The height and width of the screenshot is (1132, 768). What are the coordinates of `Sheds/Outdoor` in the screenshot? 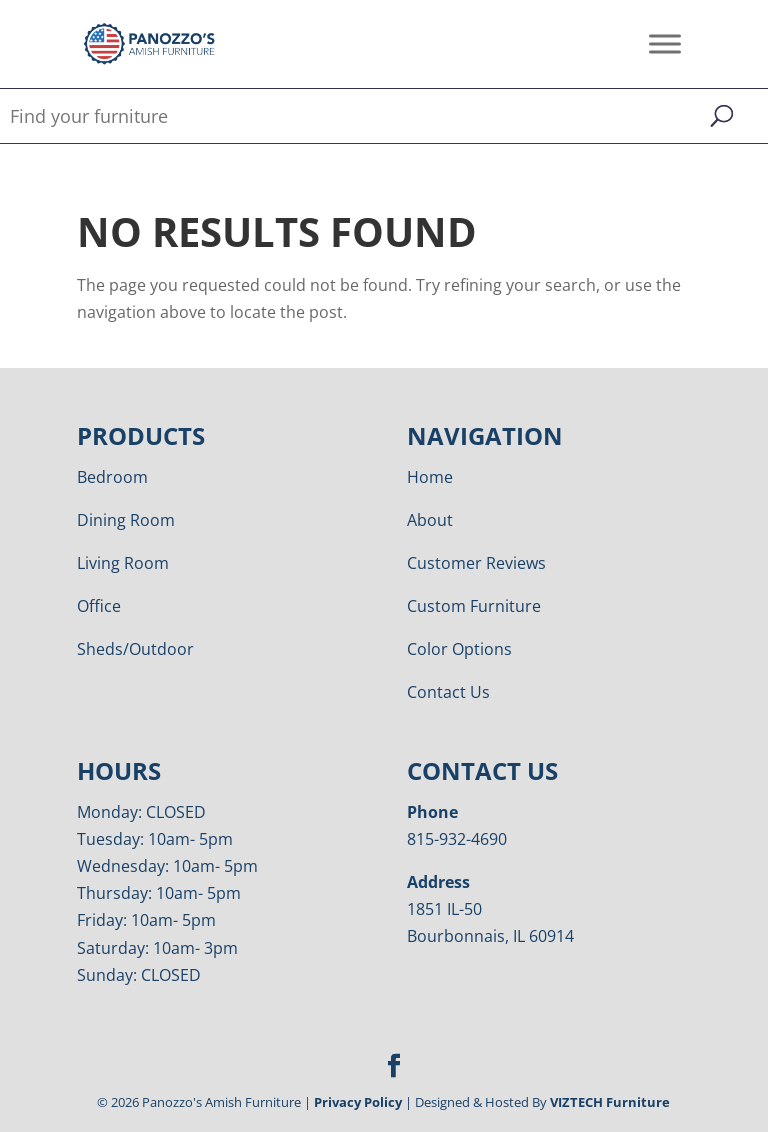 It's located at (135, 649).